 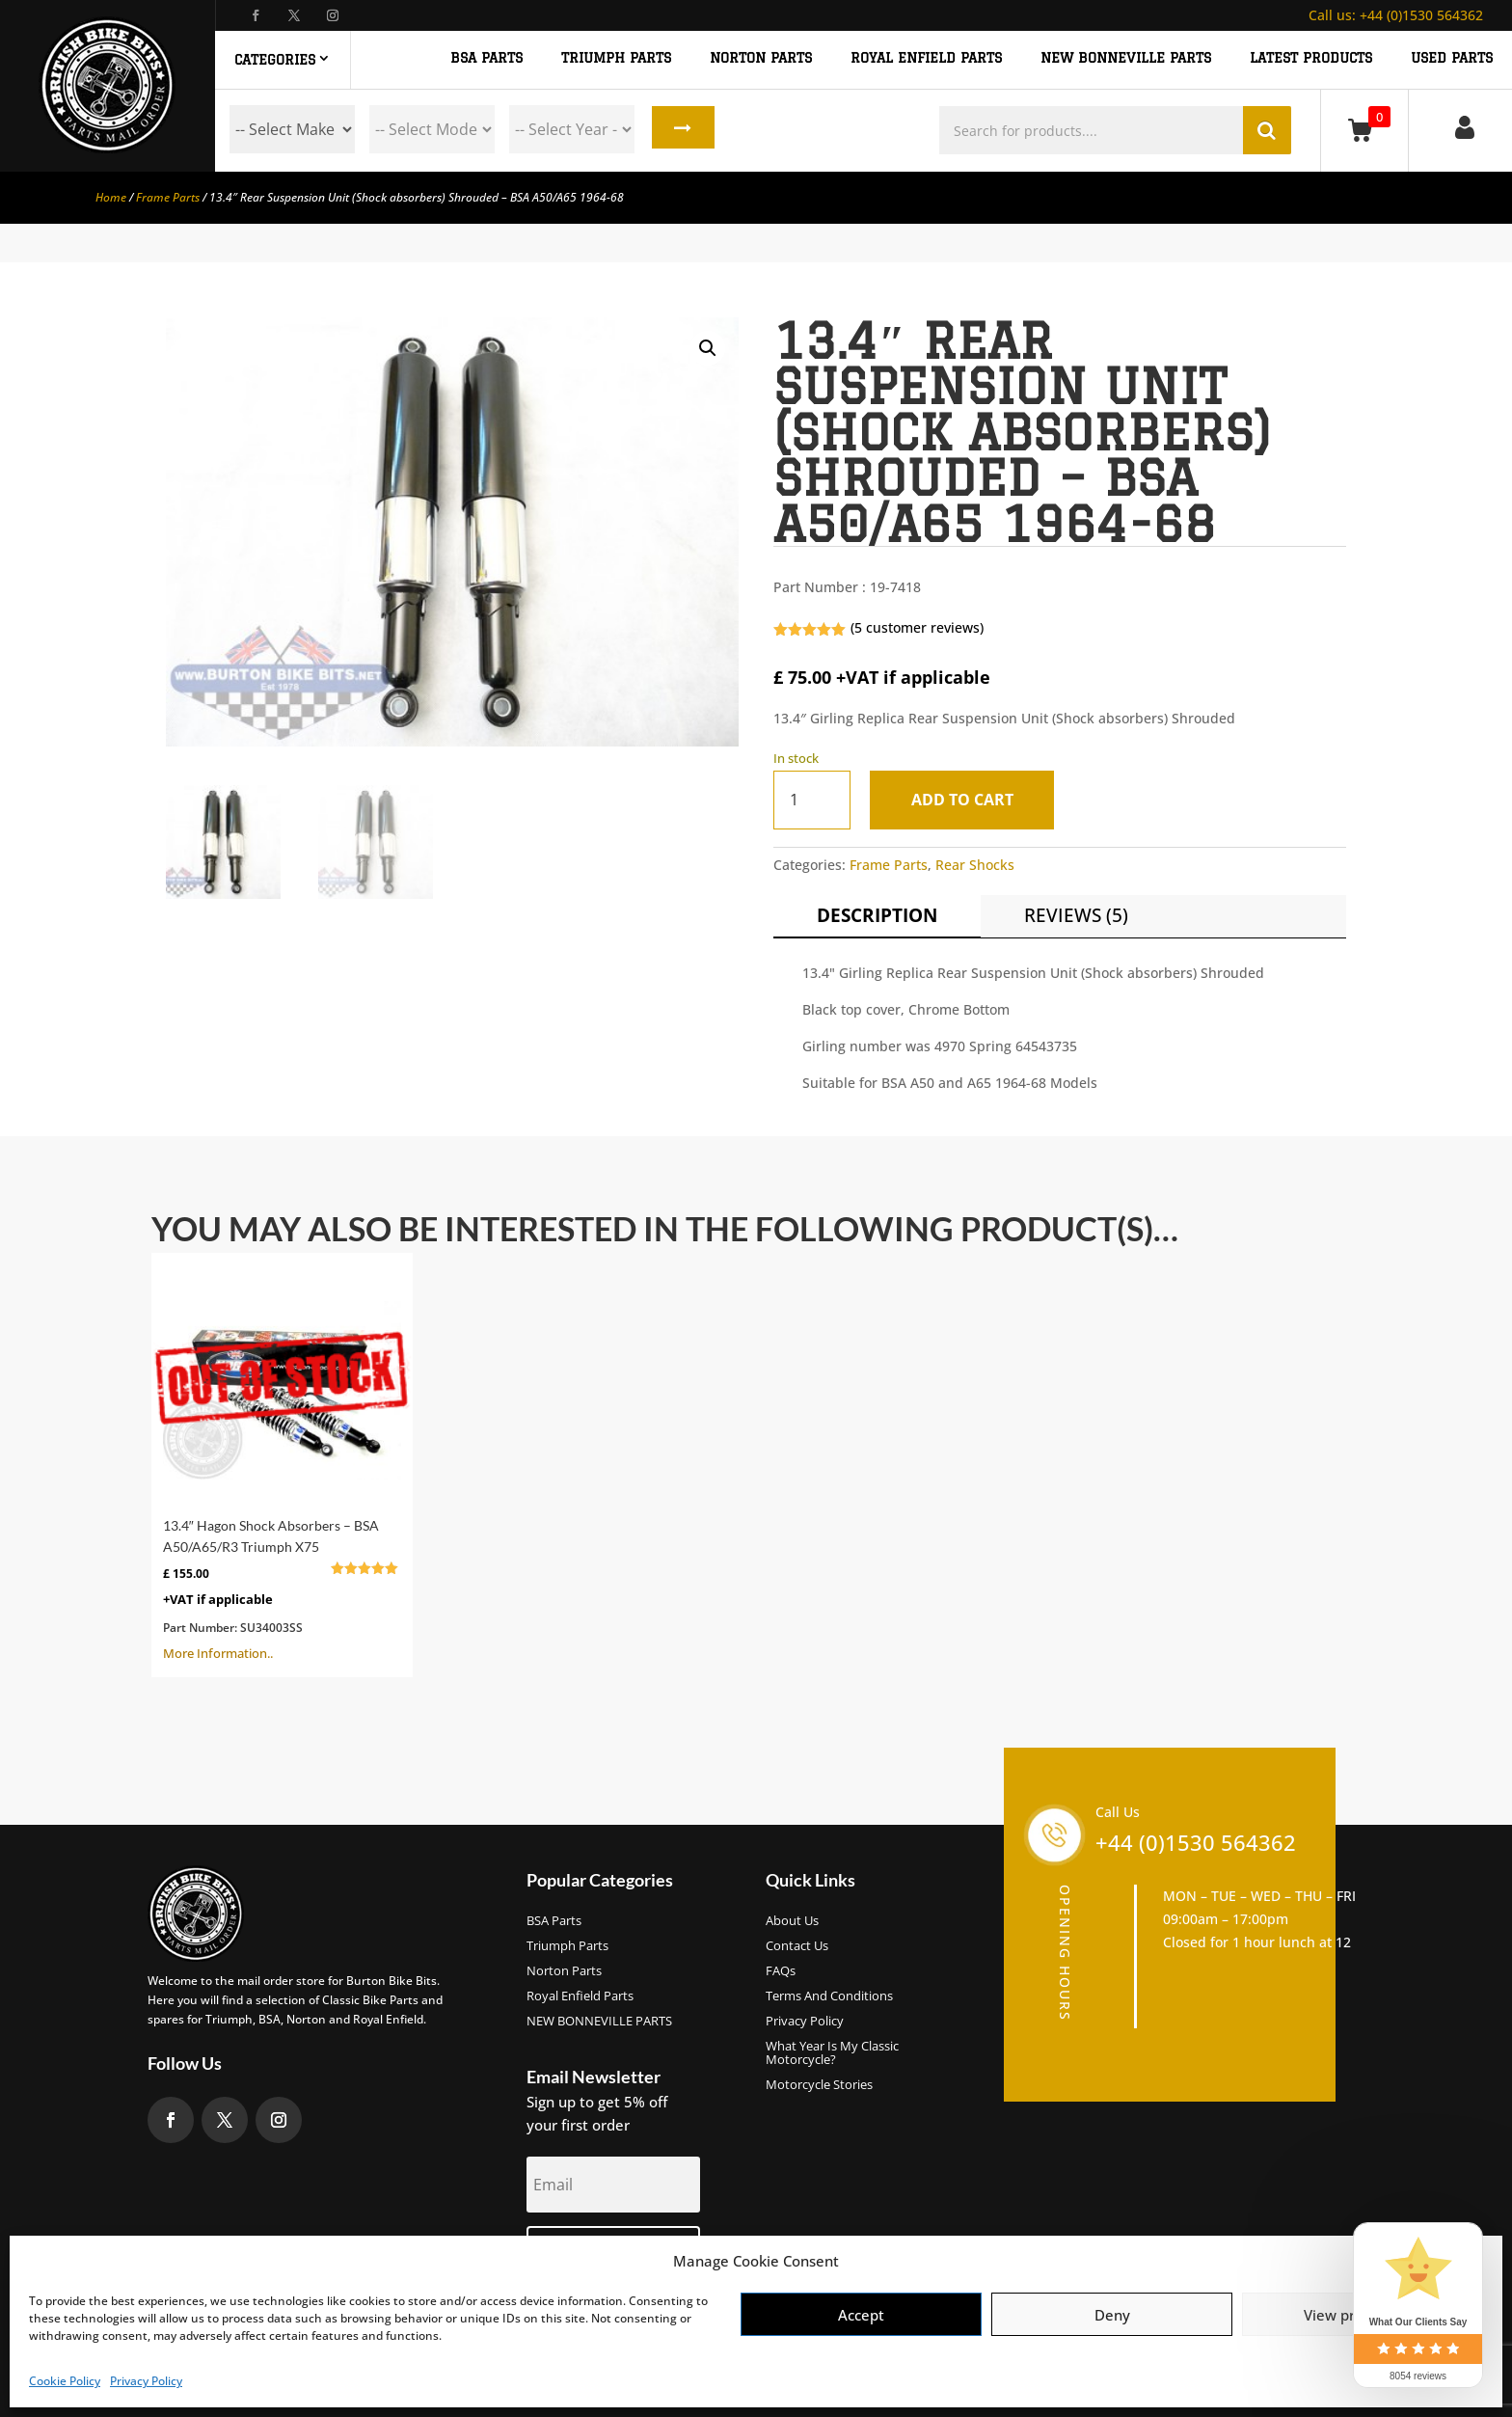 What do you see at coordinates (832, 2053) in the screenshot?
I see `What Year Is My Classic Motorcycle?` at bounding box center [832, 2053].